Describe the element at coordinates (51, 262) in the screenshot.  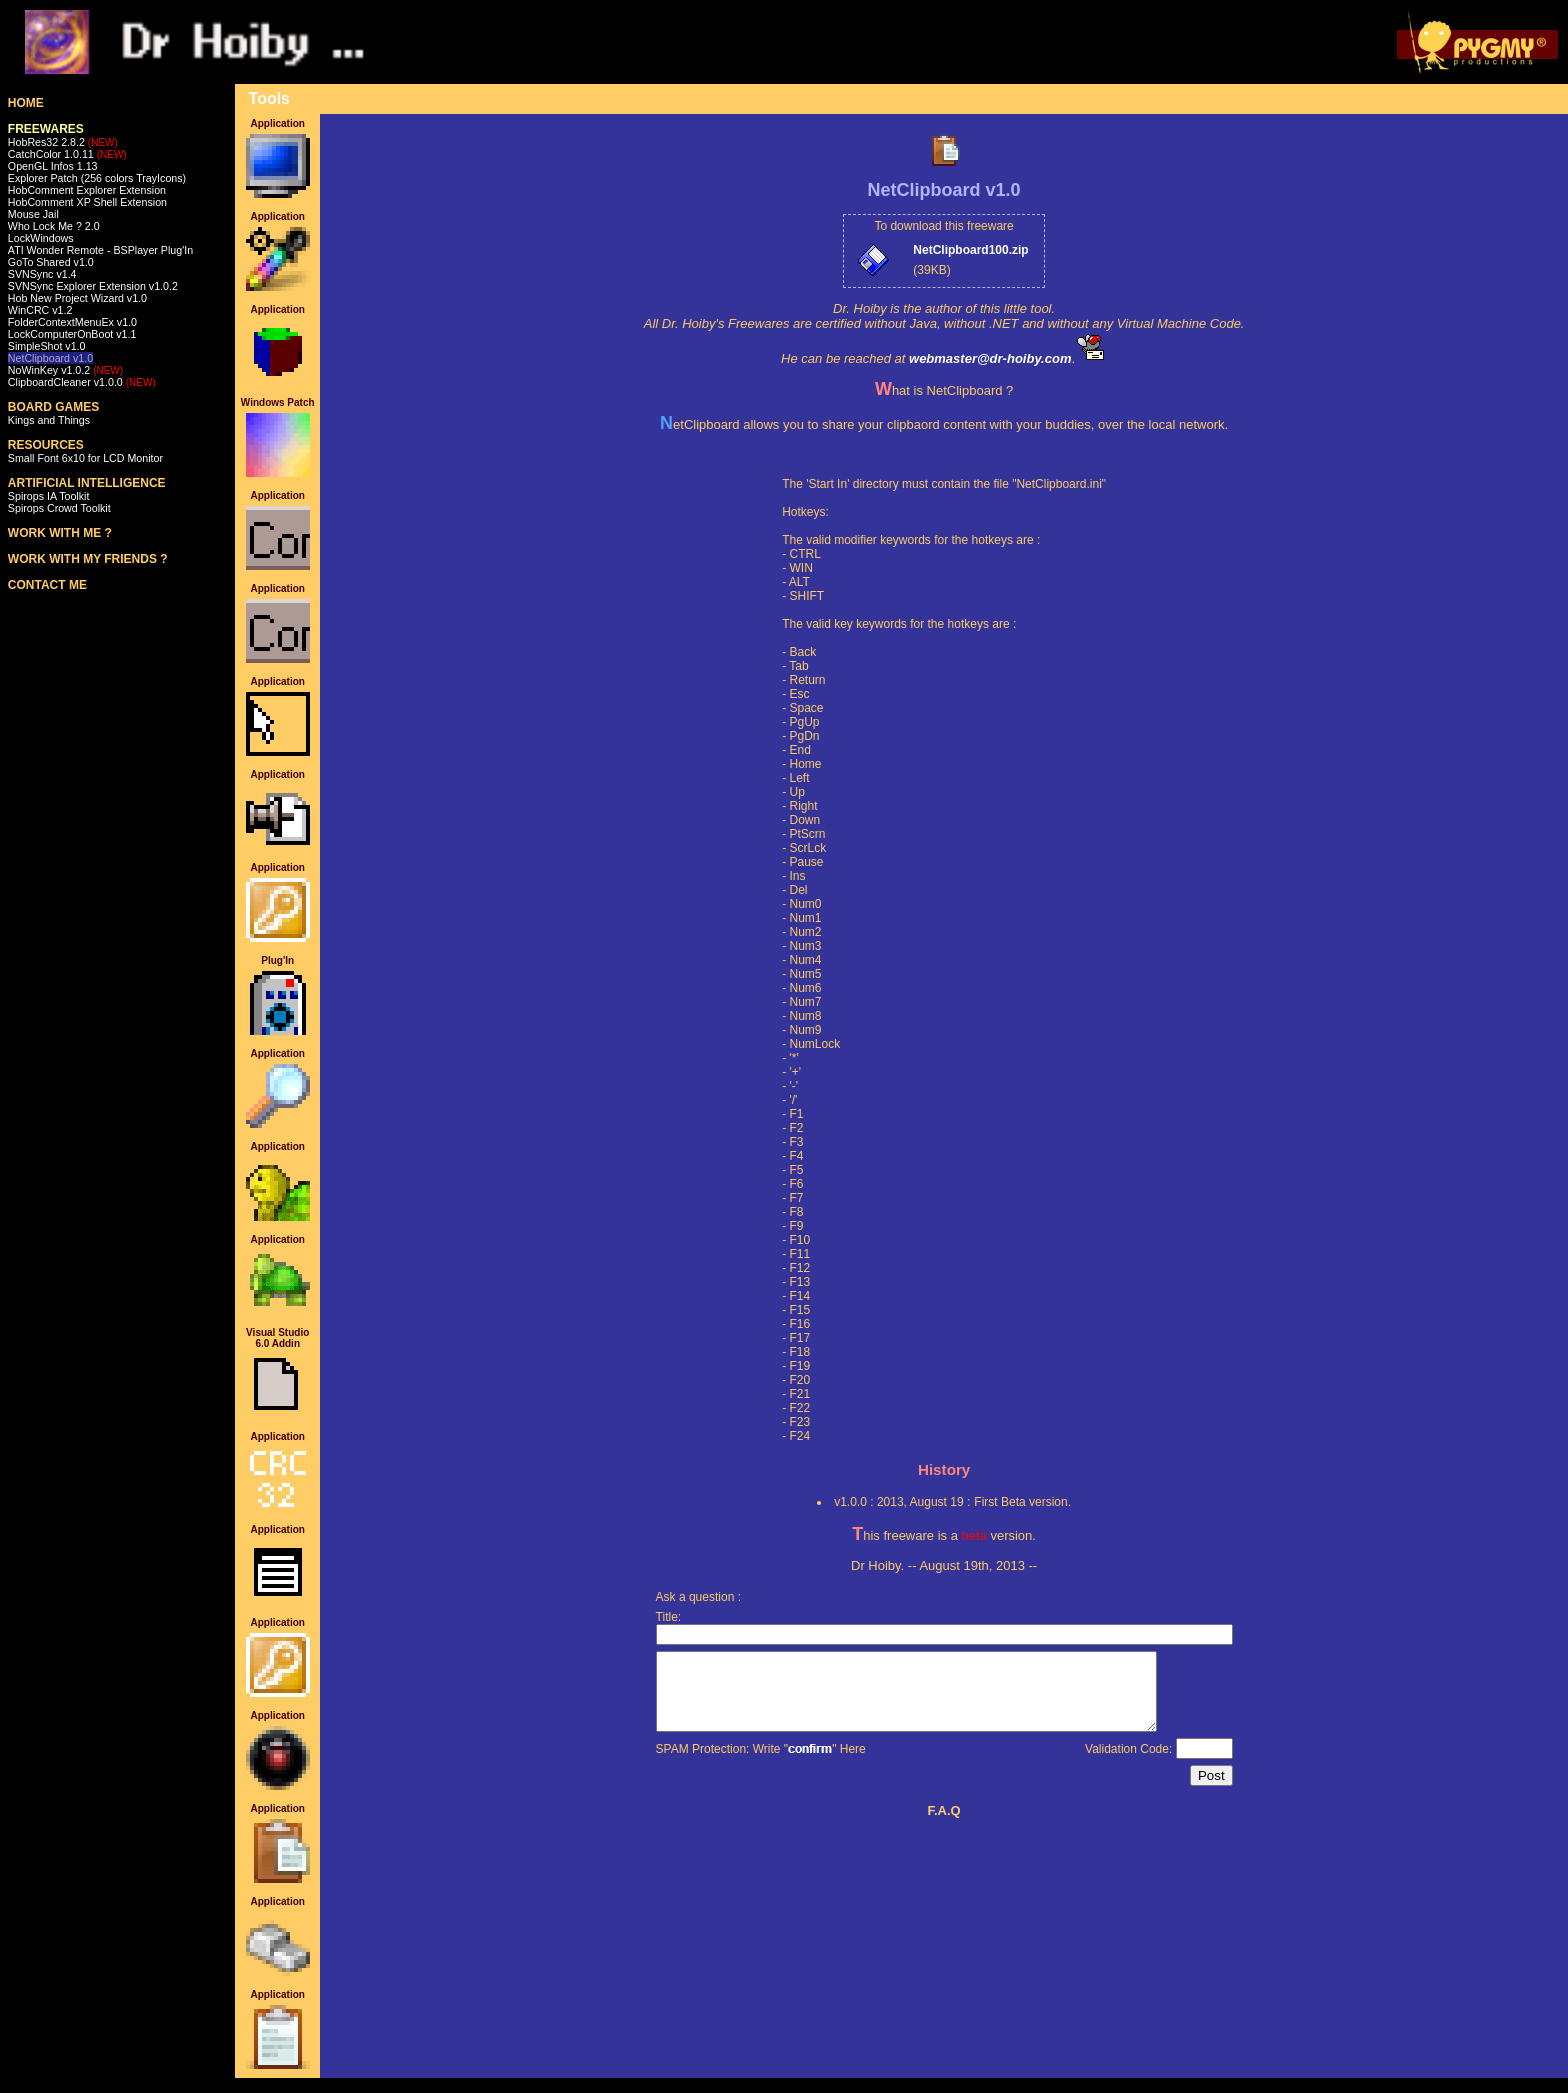
I see `GoTo Shared v1.0` at that location.